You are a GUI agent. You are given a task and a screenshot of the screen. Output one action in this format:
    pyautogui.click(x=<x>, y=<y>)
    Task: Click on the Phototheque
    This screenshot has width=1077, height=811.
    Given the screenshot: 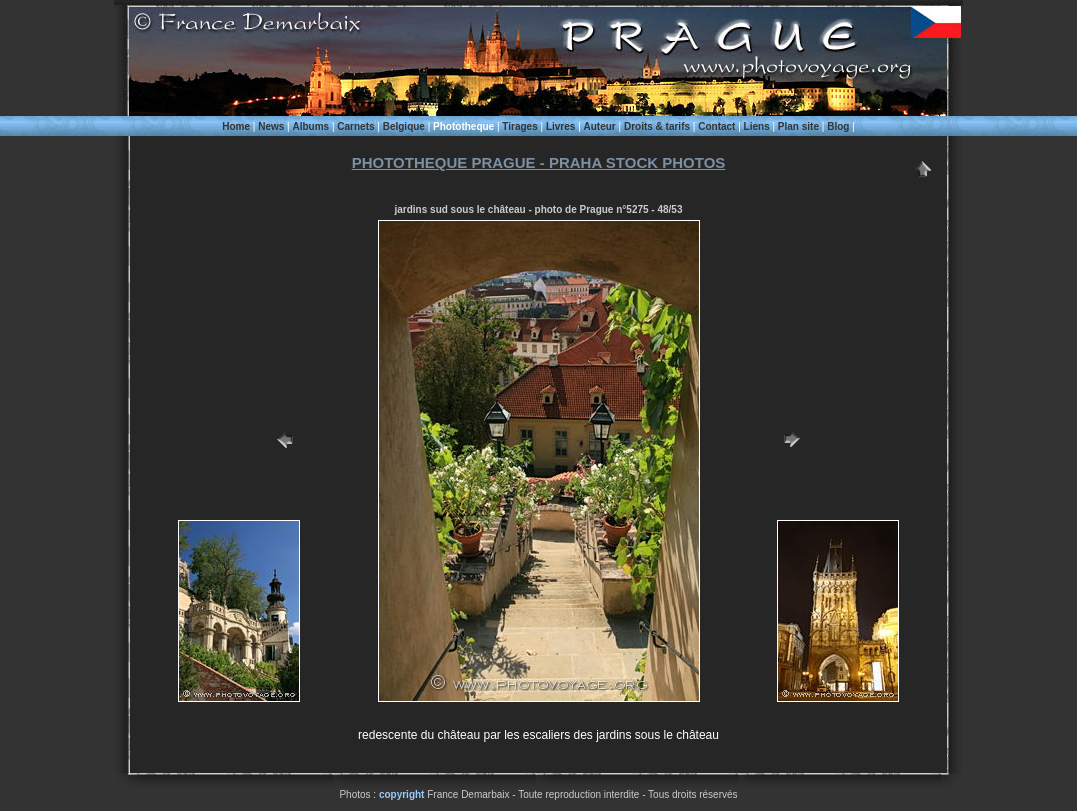 What is the action you would take?
    pyautogui.click(x=463, y=126)
    